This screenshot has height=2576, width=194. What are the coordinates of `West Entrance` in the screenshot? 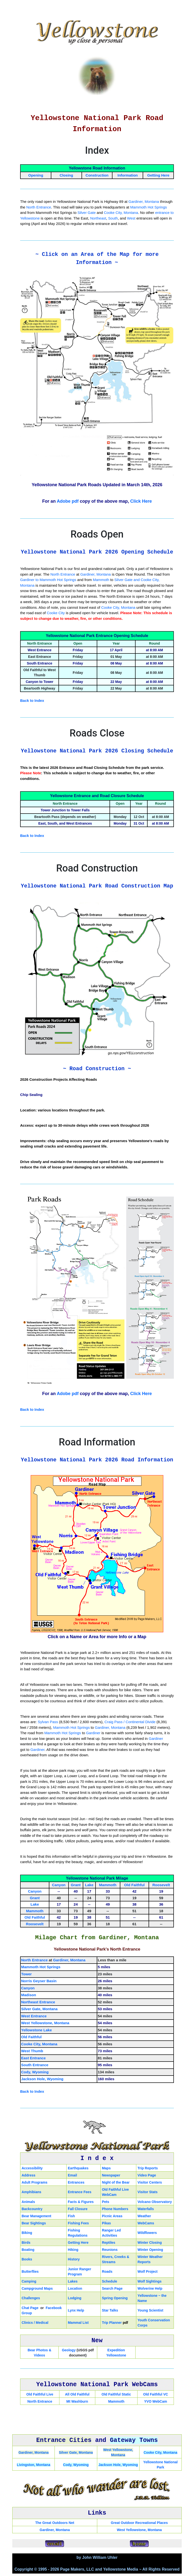 It's located at (34, 2016).